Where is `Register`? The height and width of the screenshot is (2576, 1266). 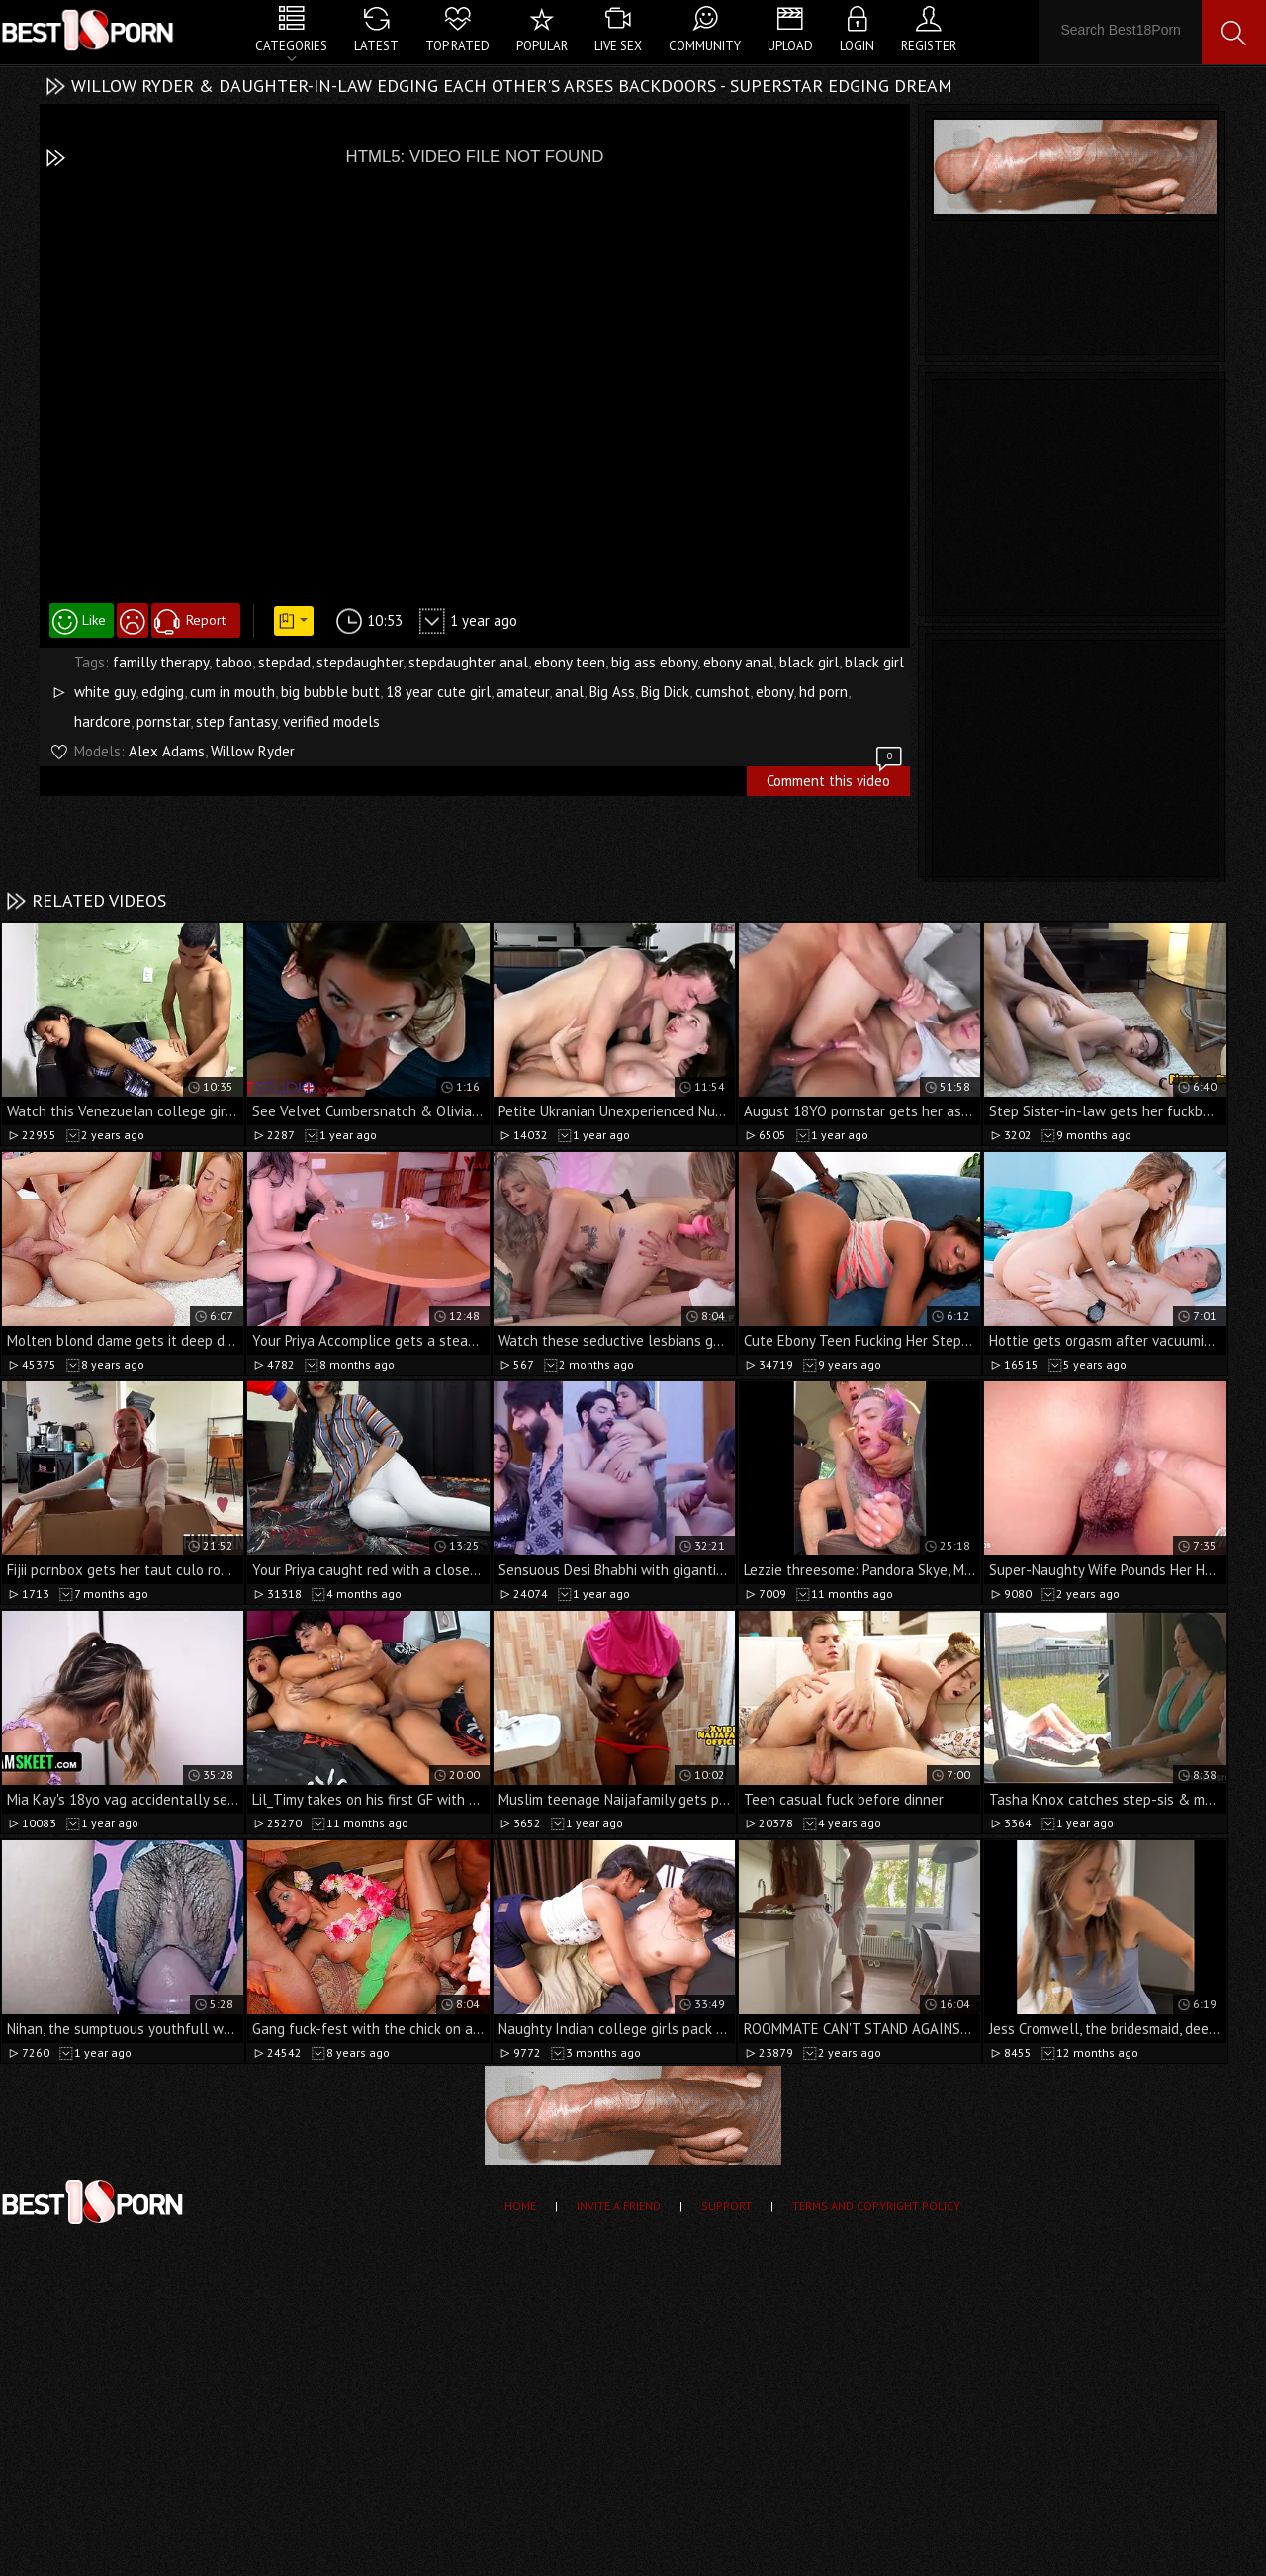 Register is located at coordinates (928, 46).